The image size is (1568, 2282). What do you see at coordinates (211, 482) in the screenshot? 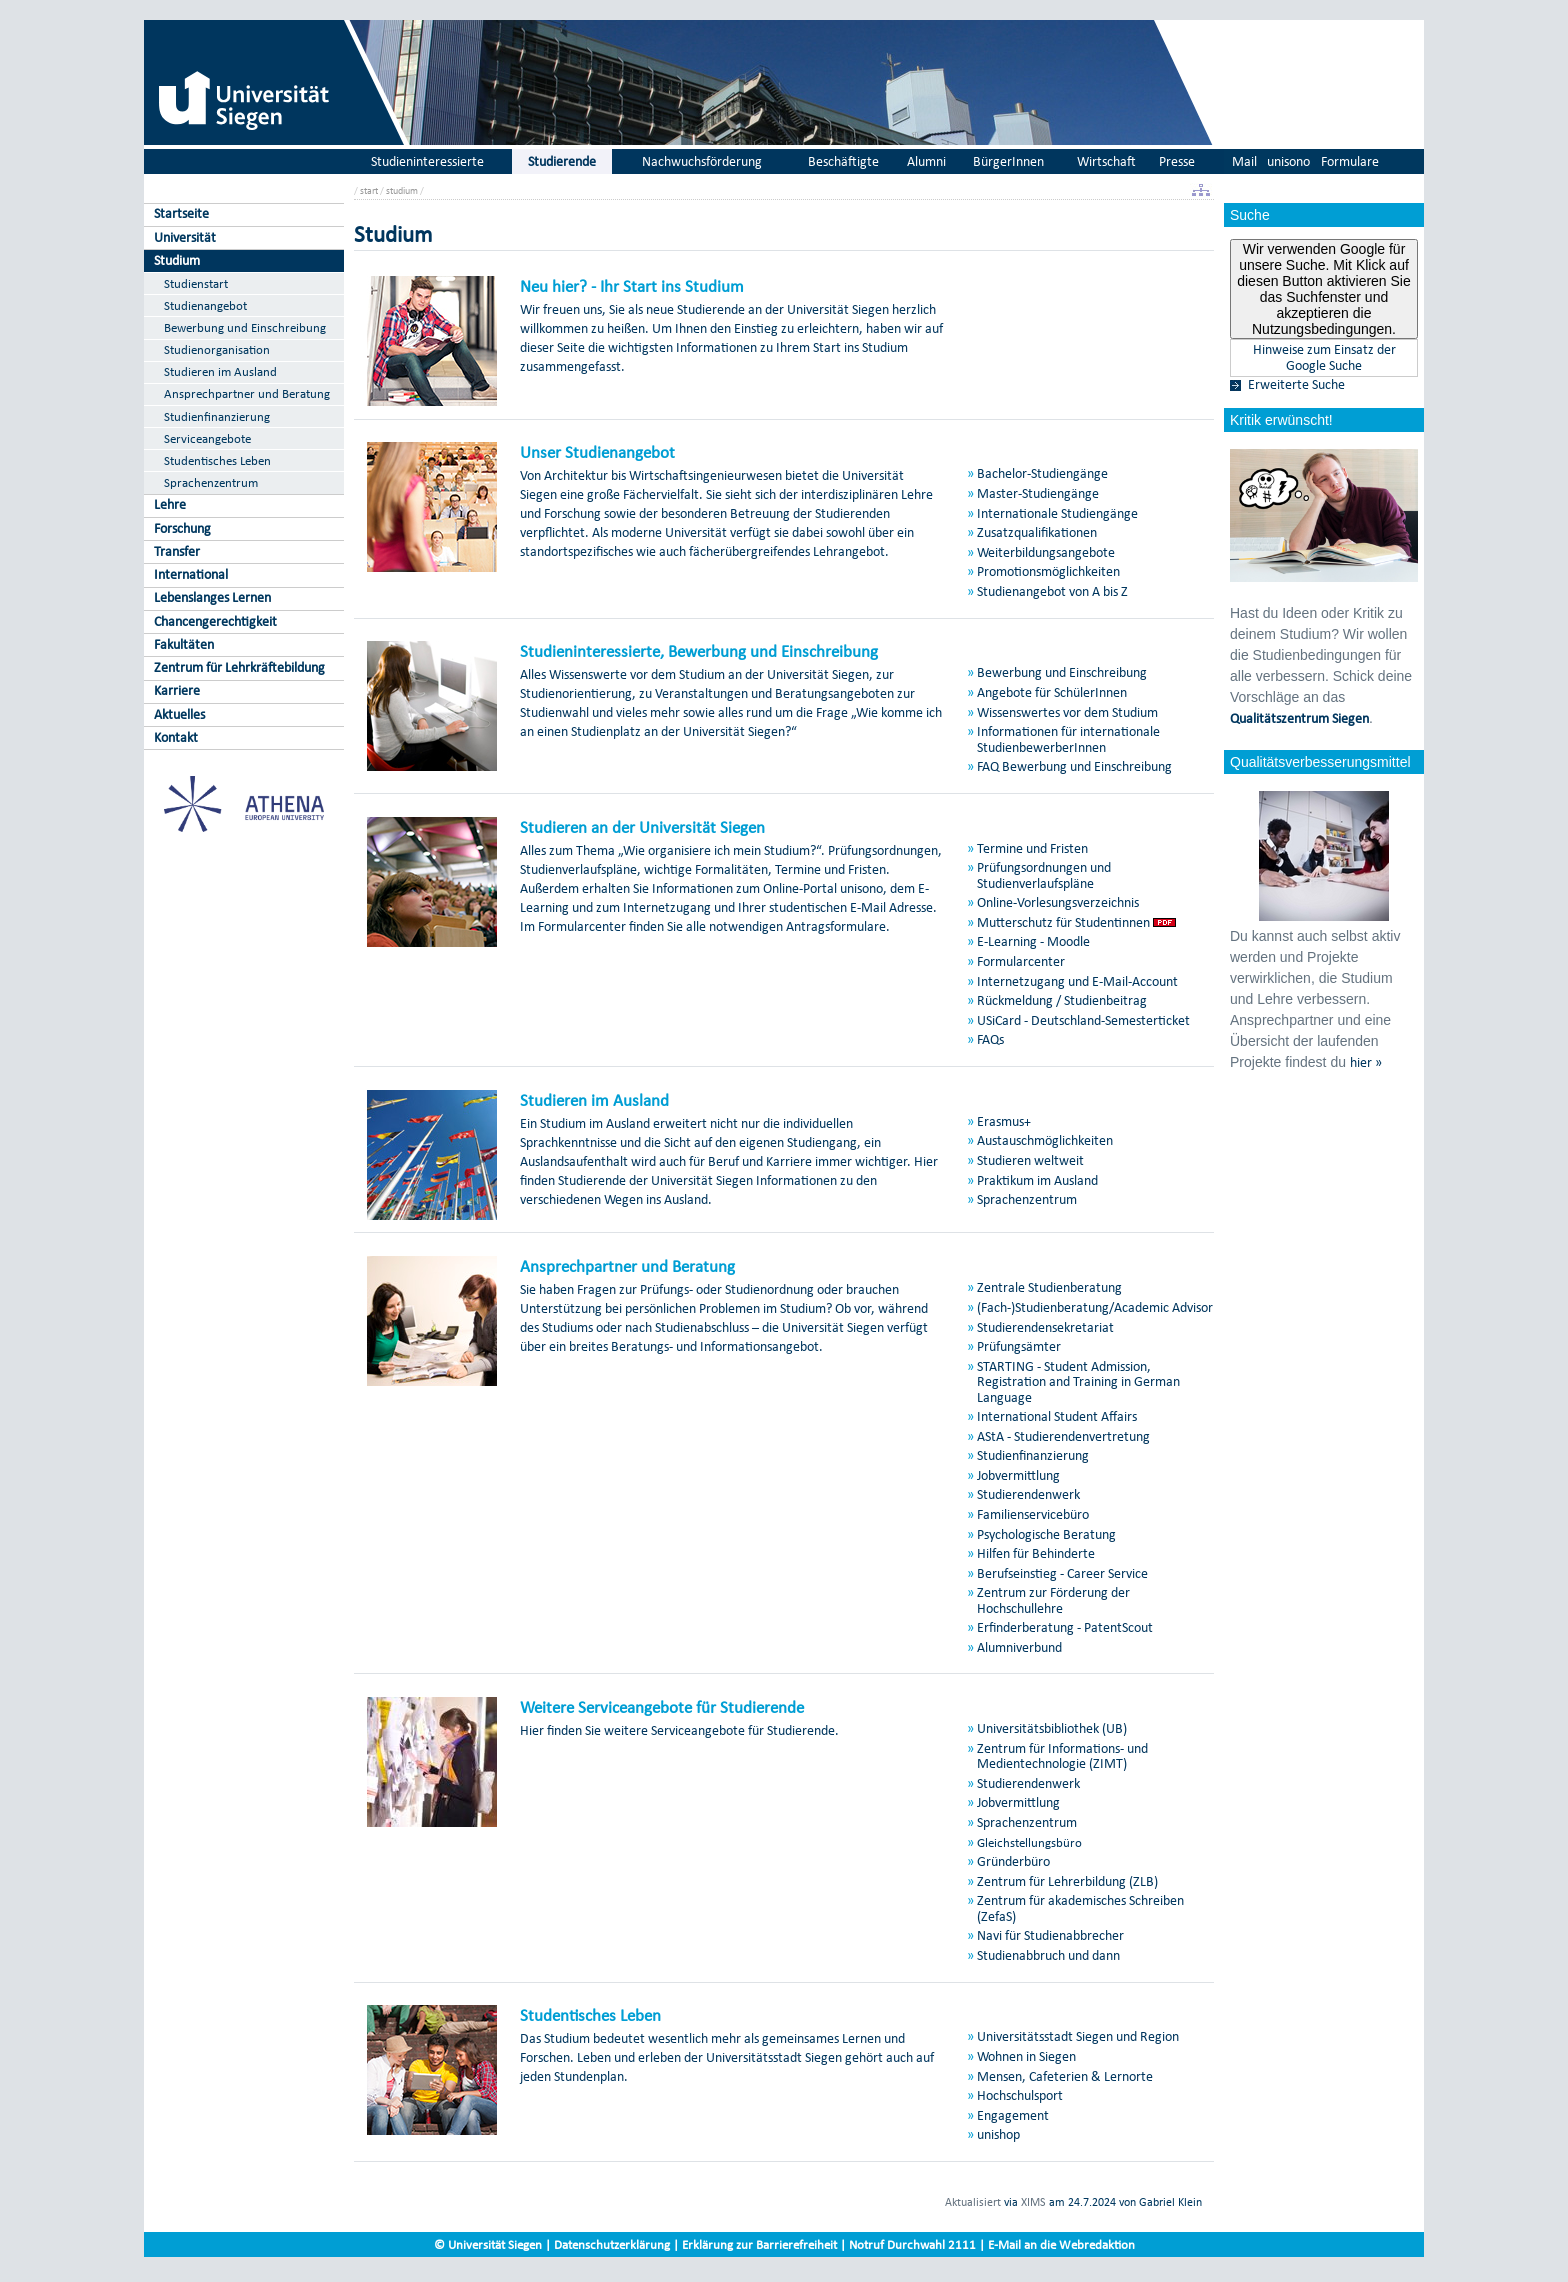
I see `Sprachenzentrum` at bounding box center [211, 482].